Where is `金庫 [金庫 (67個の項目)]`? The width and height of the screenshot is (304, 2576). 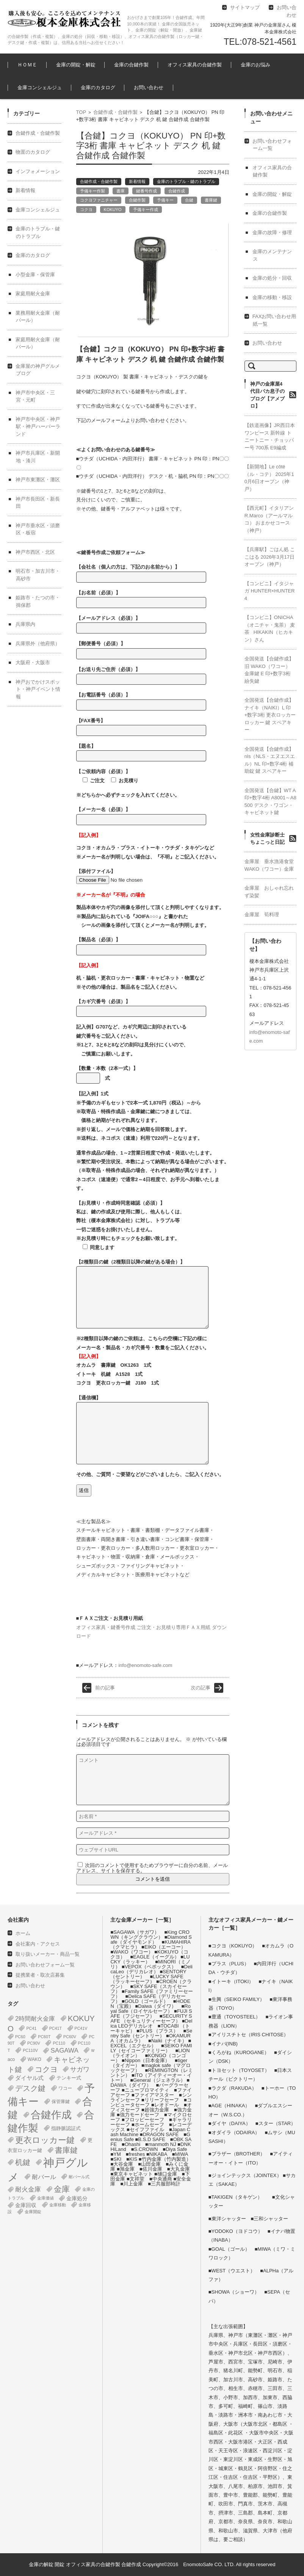 金庫 [金庫 (67個の項目)] is located at coordinates (62, 2189).